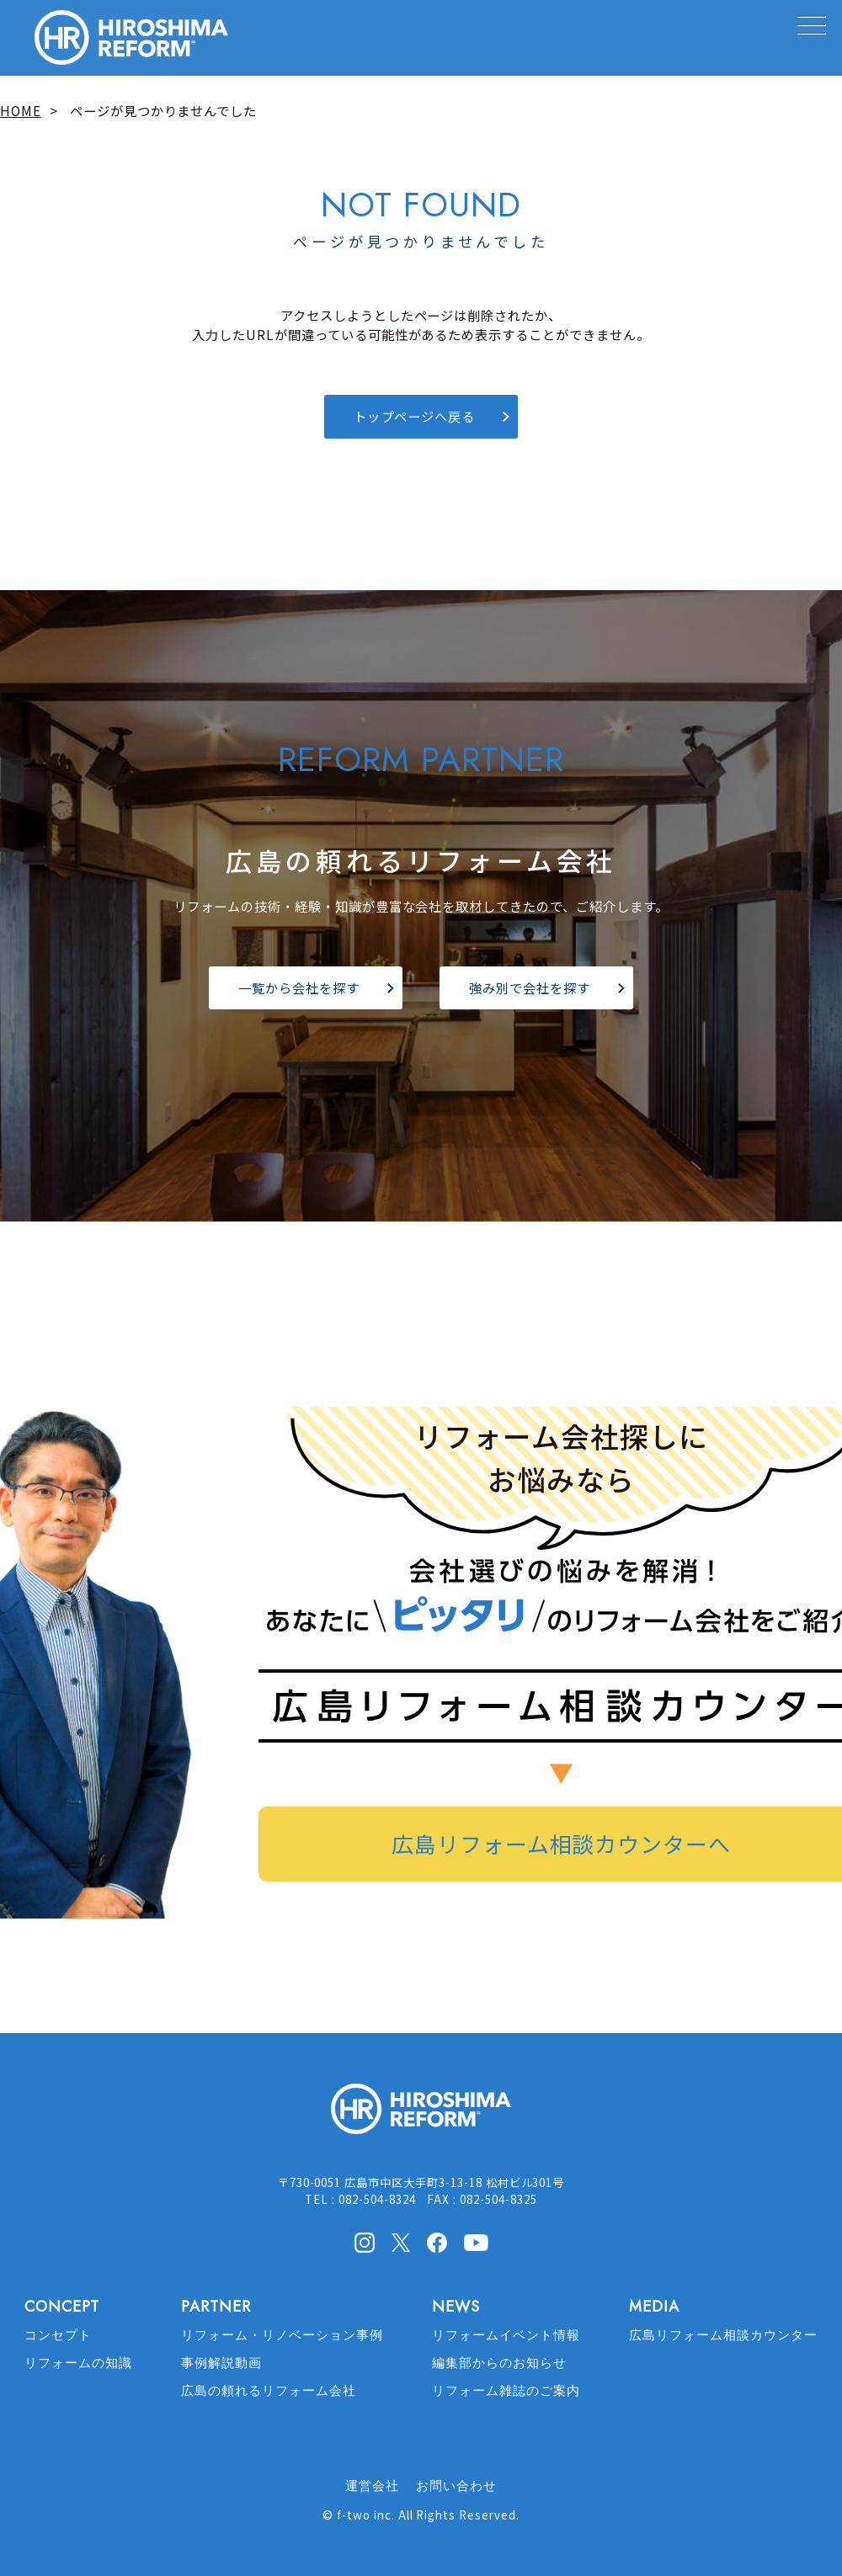  What do you see at coordinates (131, 38) in the screenshot?
I see `HIROSHIMA REFORM – 広島でリフォーム会社を探すなら` at bounding box center [131, 38].